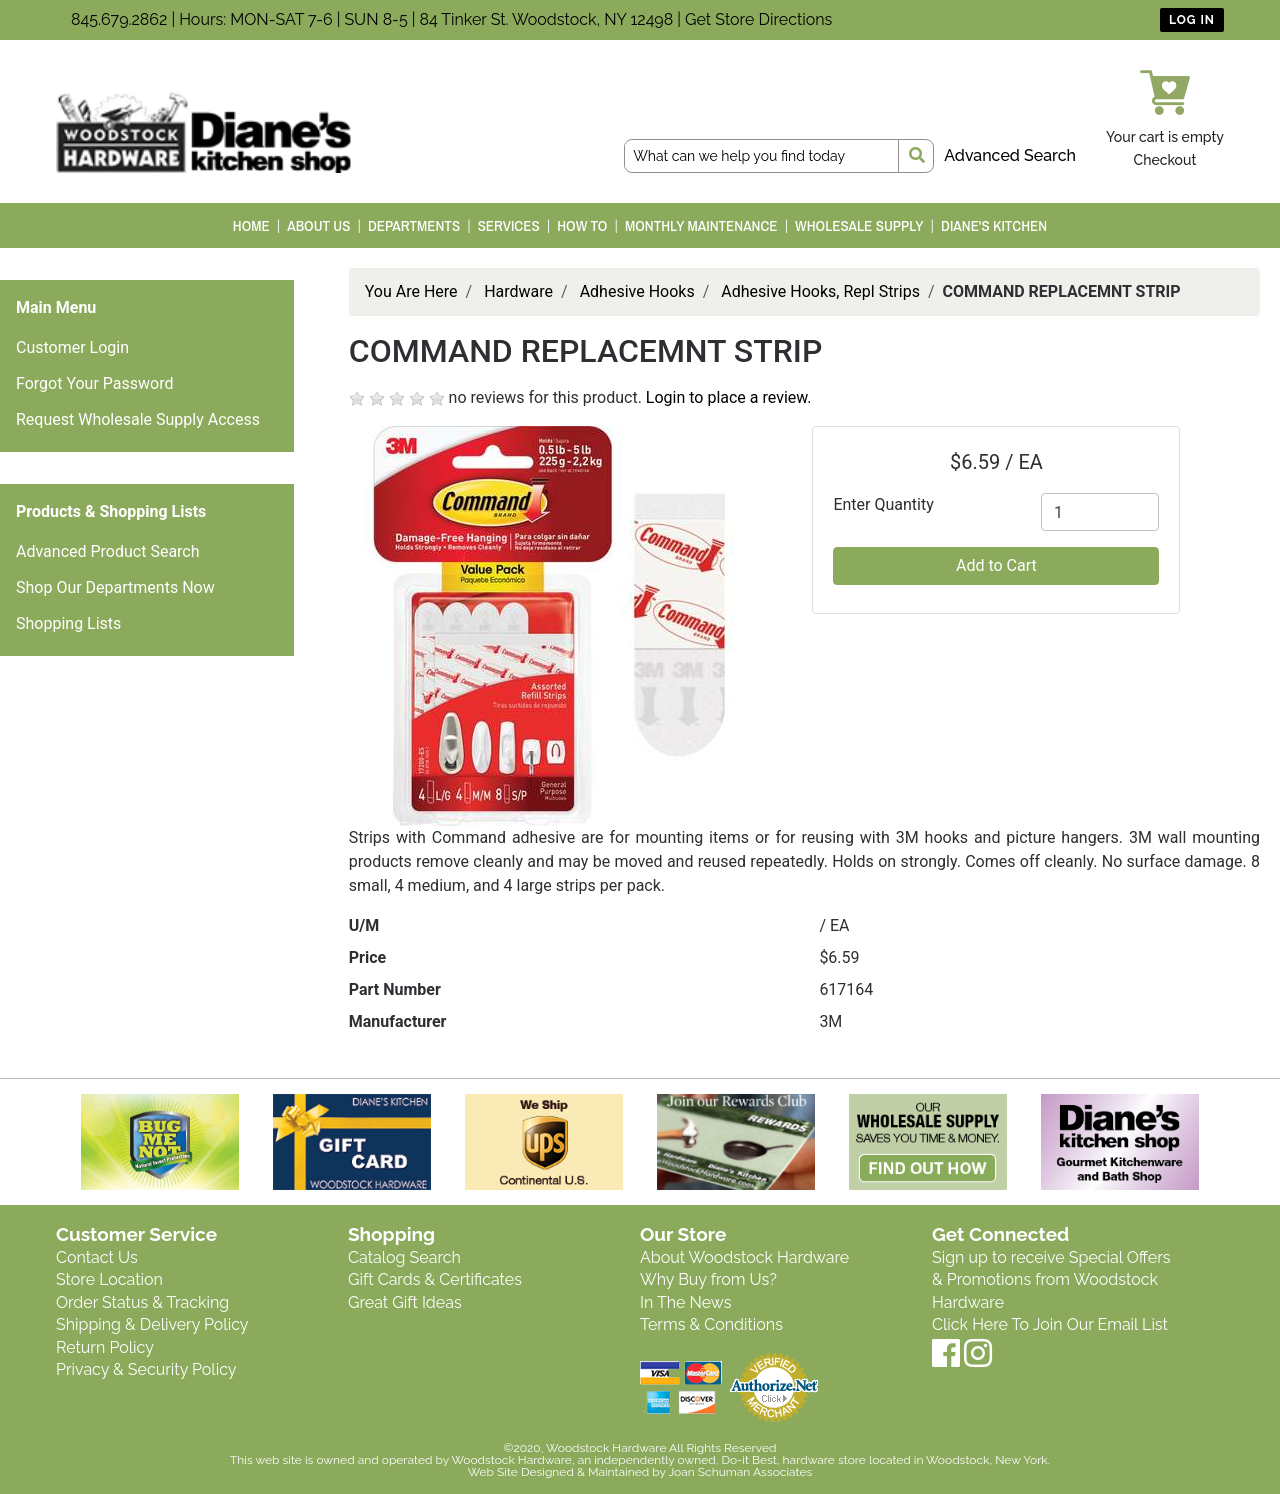 The width and height of the screenshot is (1280, 1494). Describe the element at coordinates (405, 1302) in the screenshot. I see `Great Gift Ideas` at that location.